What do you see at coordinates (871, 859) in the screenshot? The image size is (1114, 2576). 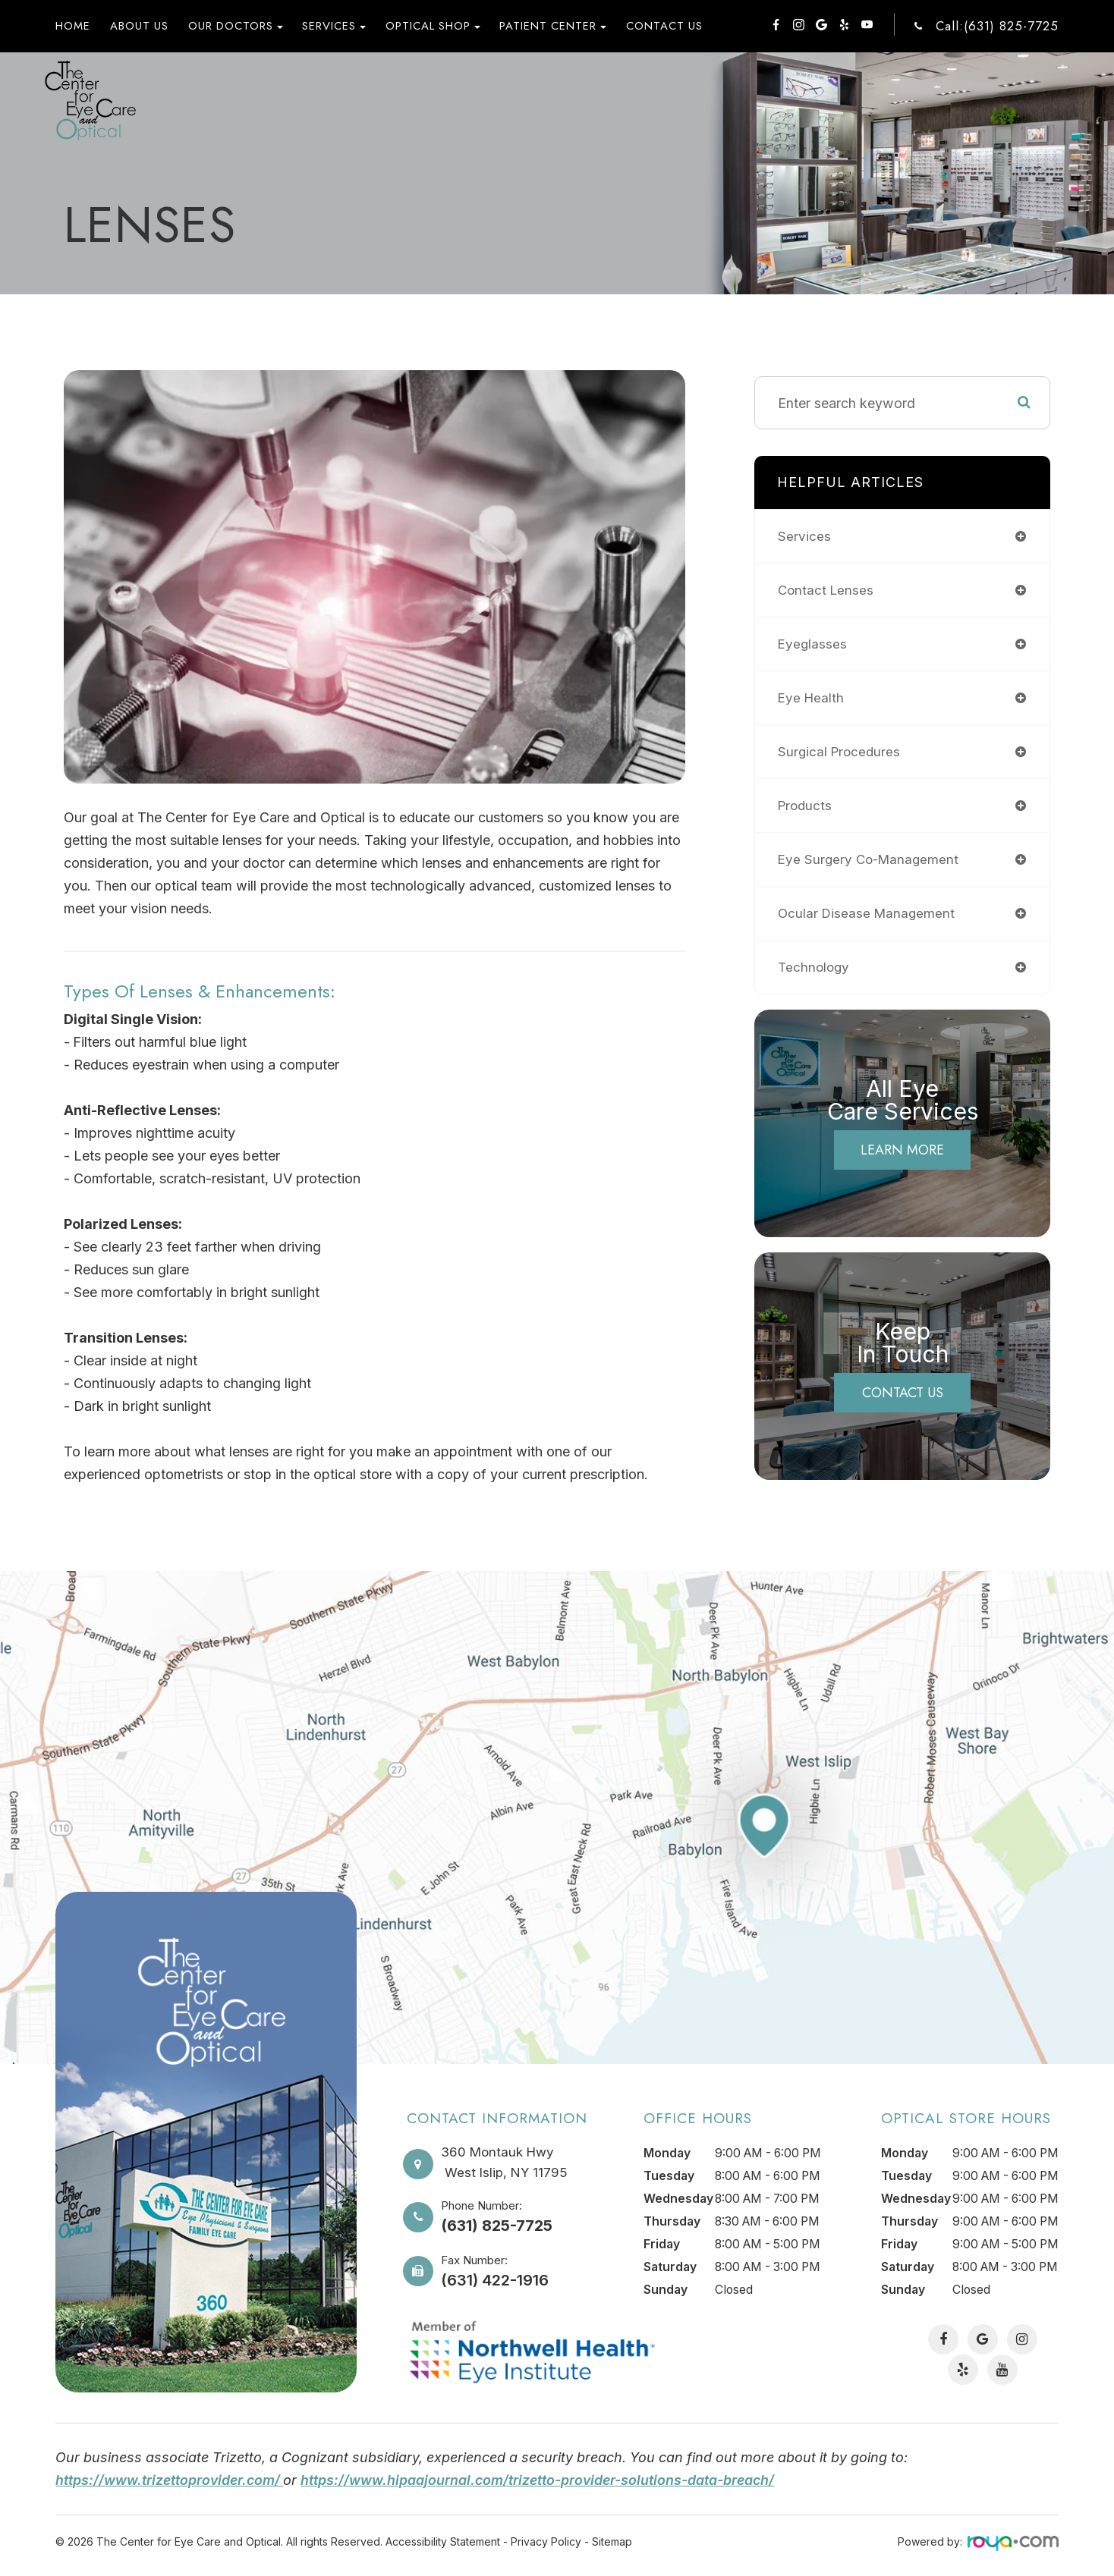 I see `eye surgery co-management` at bounding box center [871, 859].